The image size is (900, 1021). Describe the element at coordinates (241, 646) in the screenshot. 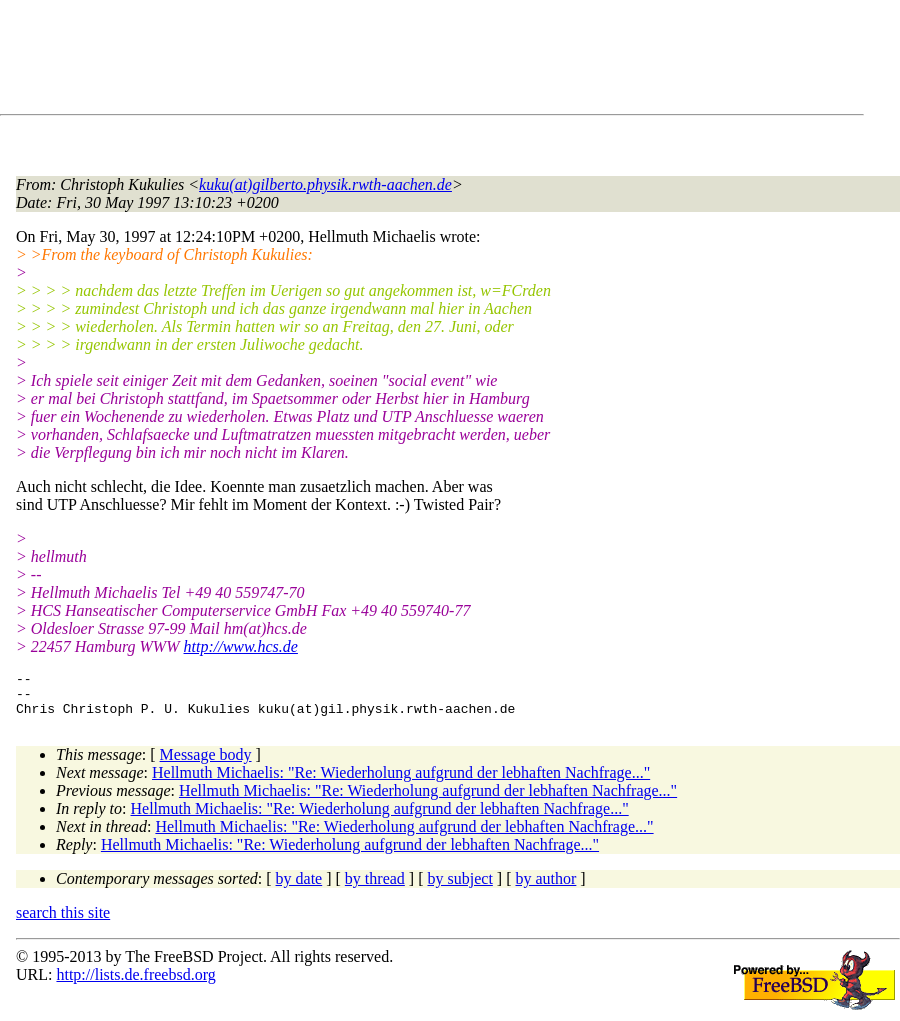

I see `http://www.hcs.de` at that location.